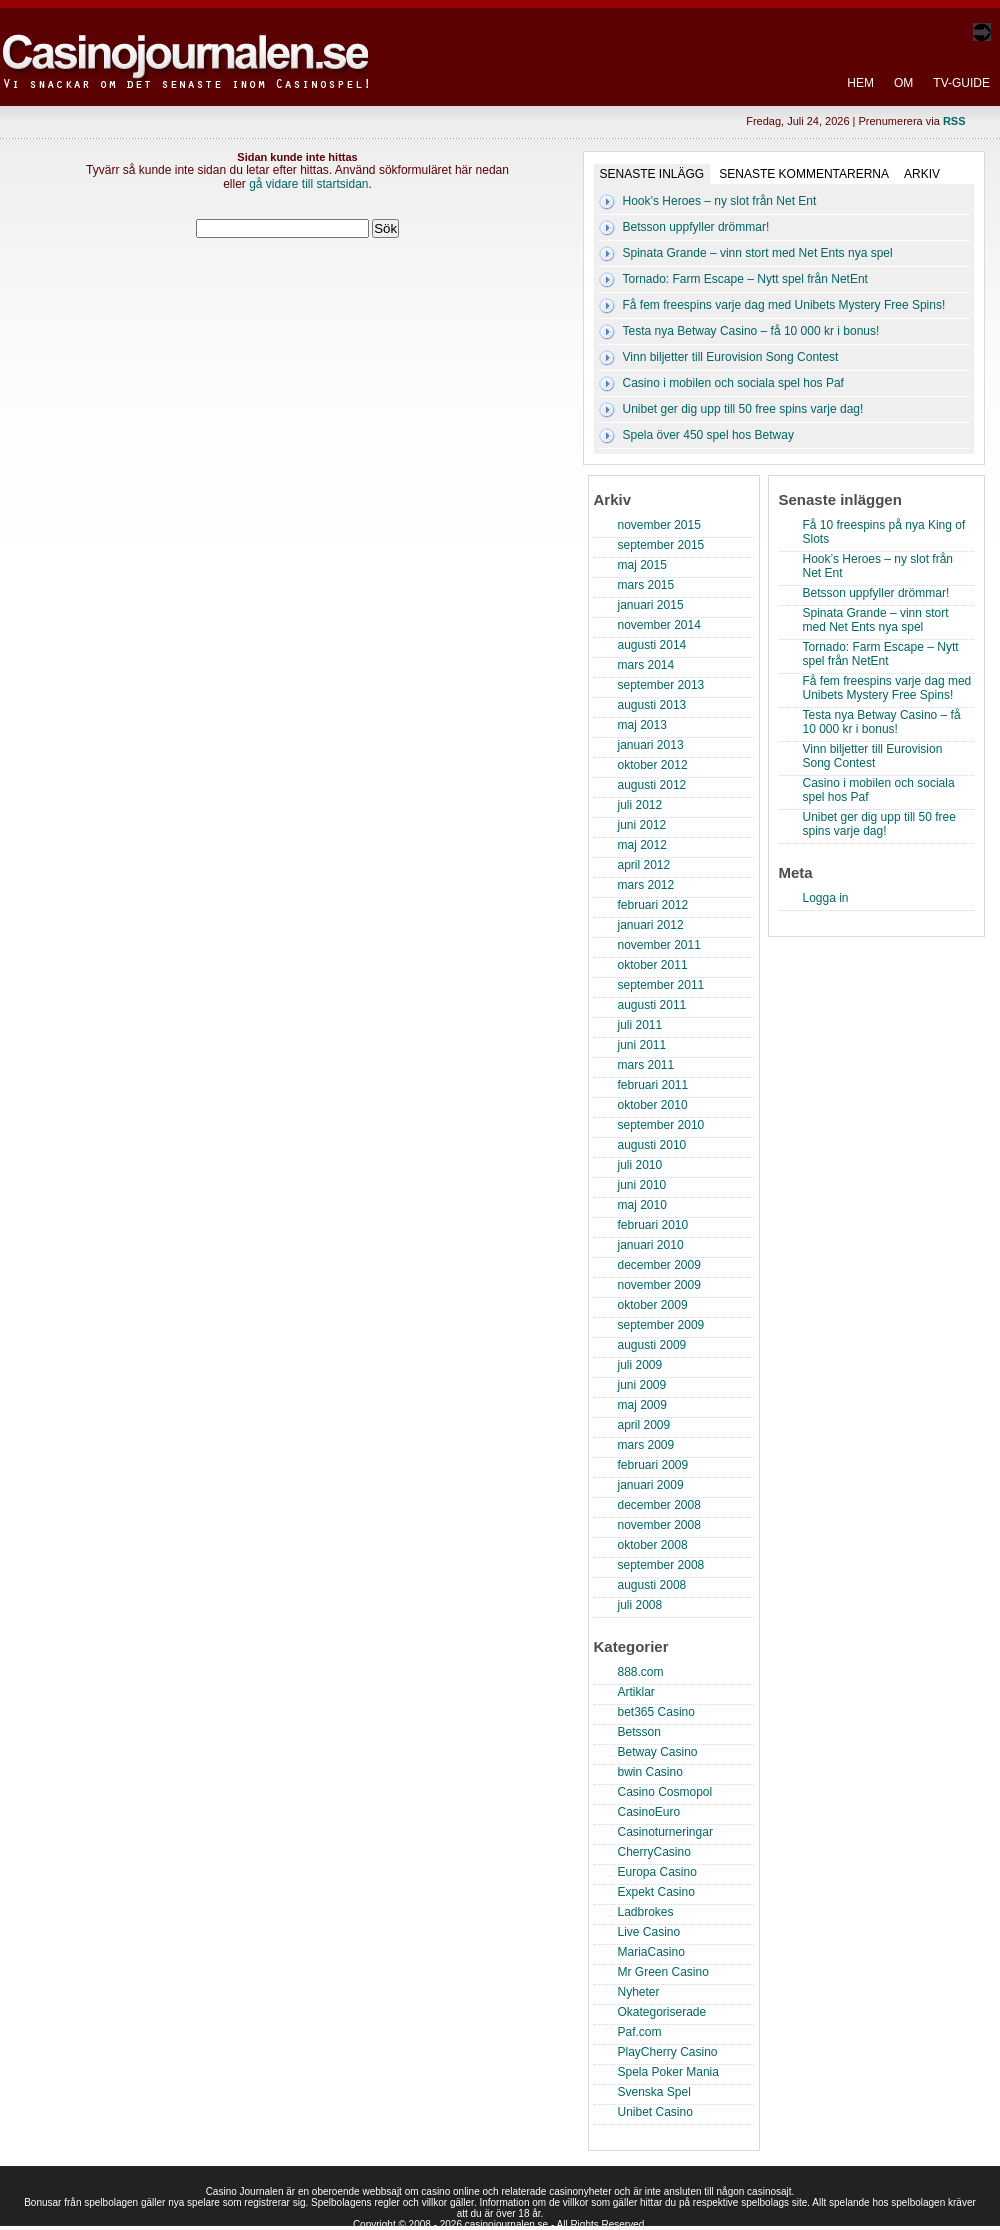 The width and height of the screenshot is (1000, 2230). What do you see at coordinates (644, 1425) in the screenshot?
I see `april 2009` at bounding box center [644, 1425].